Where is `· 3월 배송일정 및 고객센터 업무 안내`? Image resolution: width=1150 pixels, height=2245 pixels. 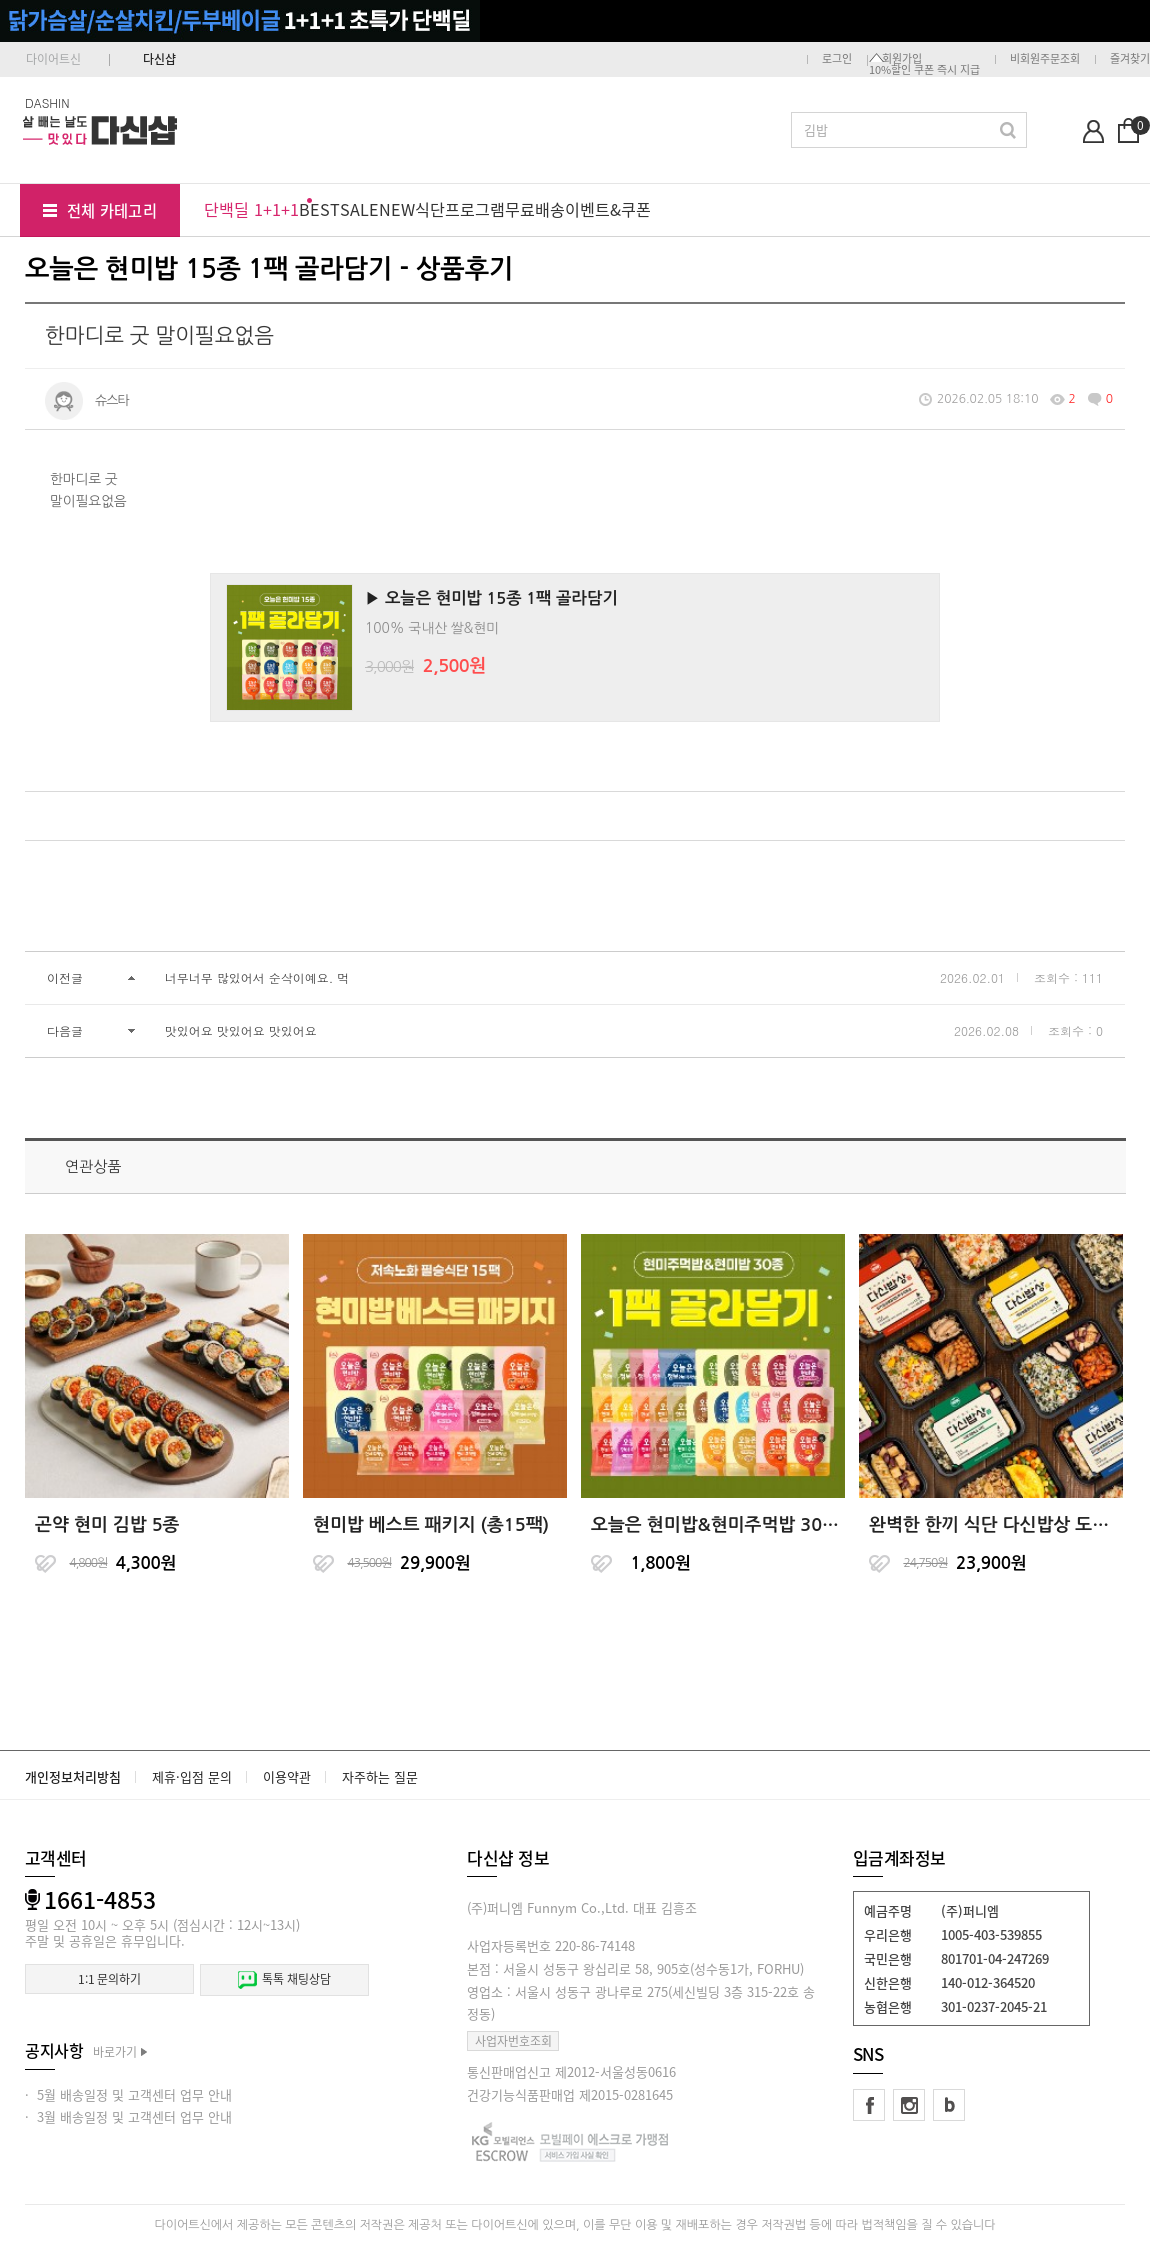 · 3월 배송일정 및 고객센터 업무 안내 is located at coordinates (128, 2116).